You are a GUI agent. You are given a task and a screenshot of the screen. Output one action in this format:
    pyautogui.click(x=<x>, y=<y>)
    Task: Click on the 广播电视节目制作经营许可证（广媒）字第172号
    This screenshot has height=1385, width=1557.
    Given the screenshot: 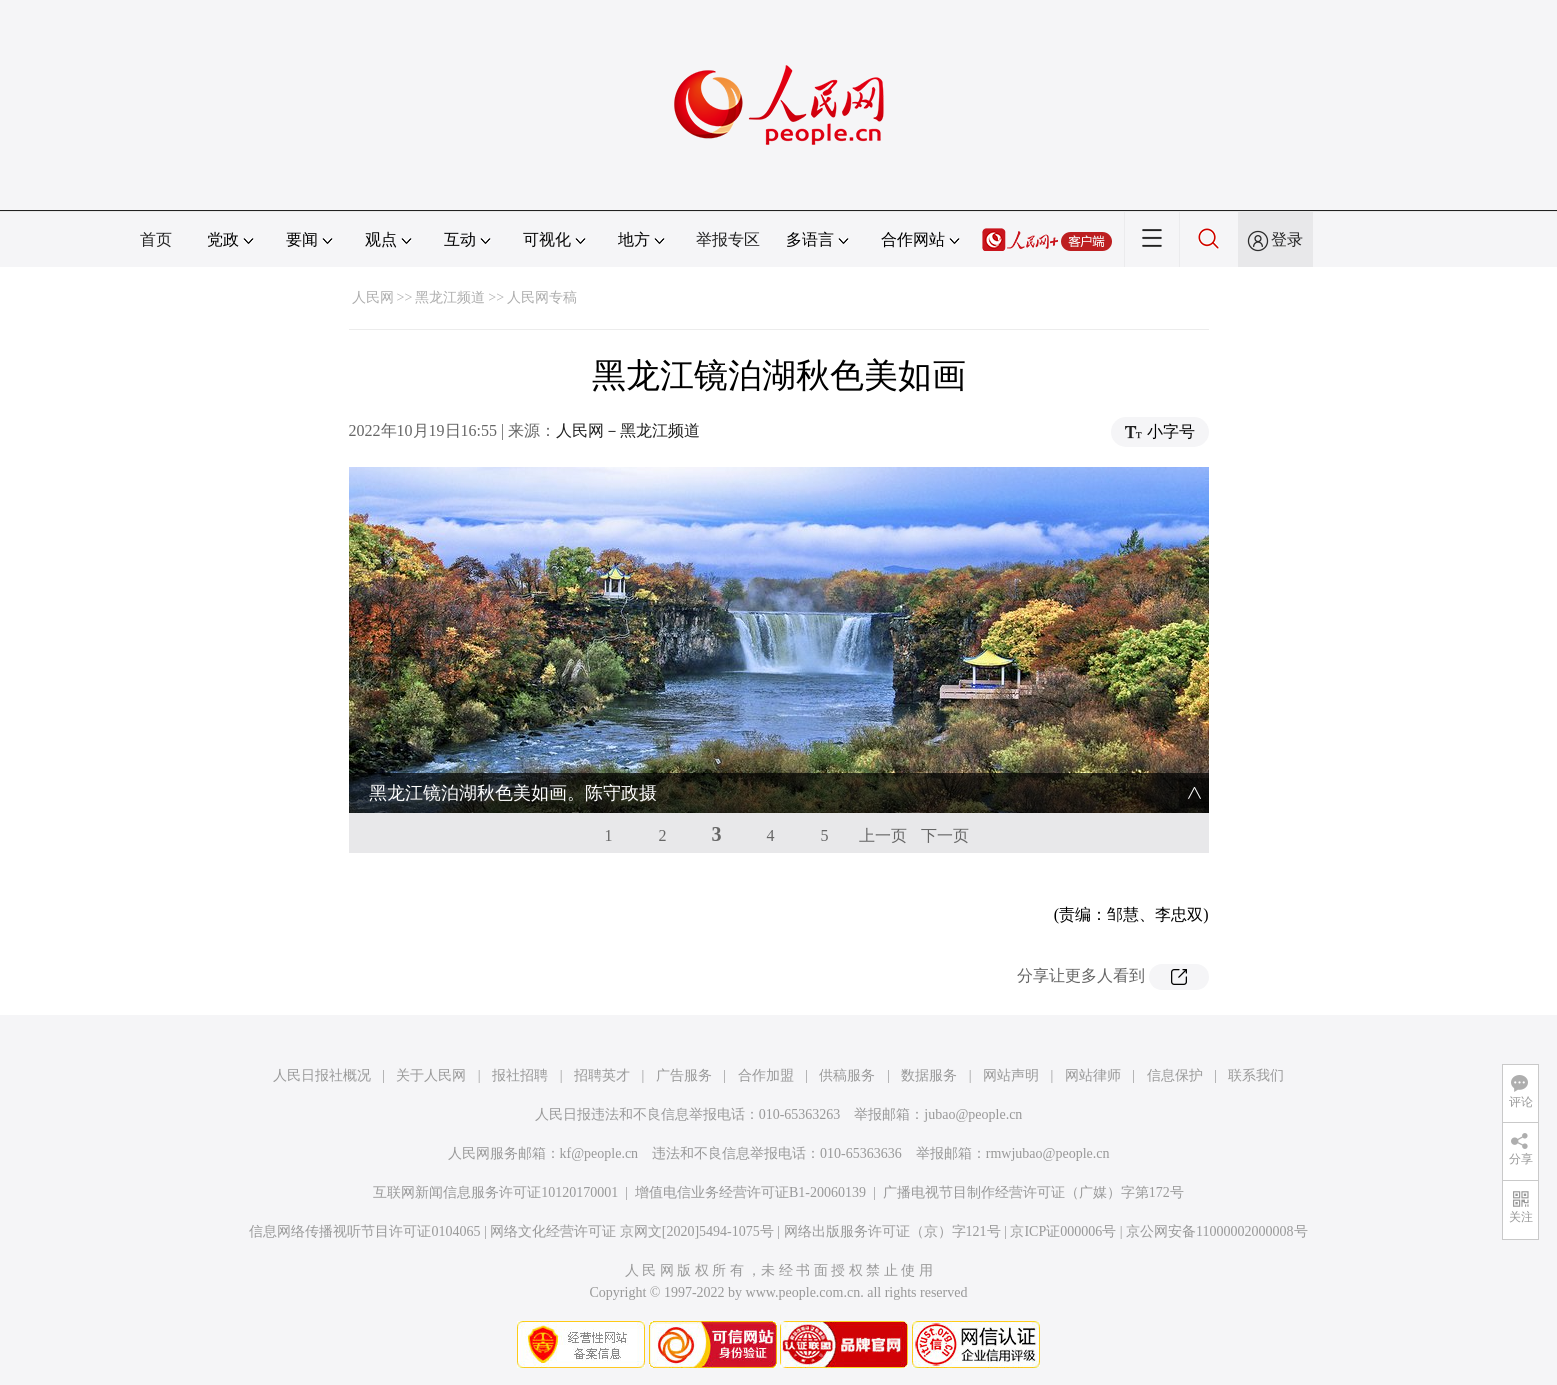 What is the action you would take?
    pyautogui.click(x=1033, y=1192)
    